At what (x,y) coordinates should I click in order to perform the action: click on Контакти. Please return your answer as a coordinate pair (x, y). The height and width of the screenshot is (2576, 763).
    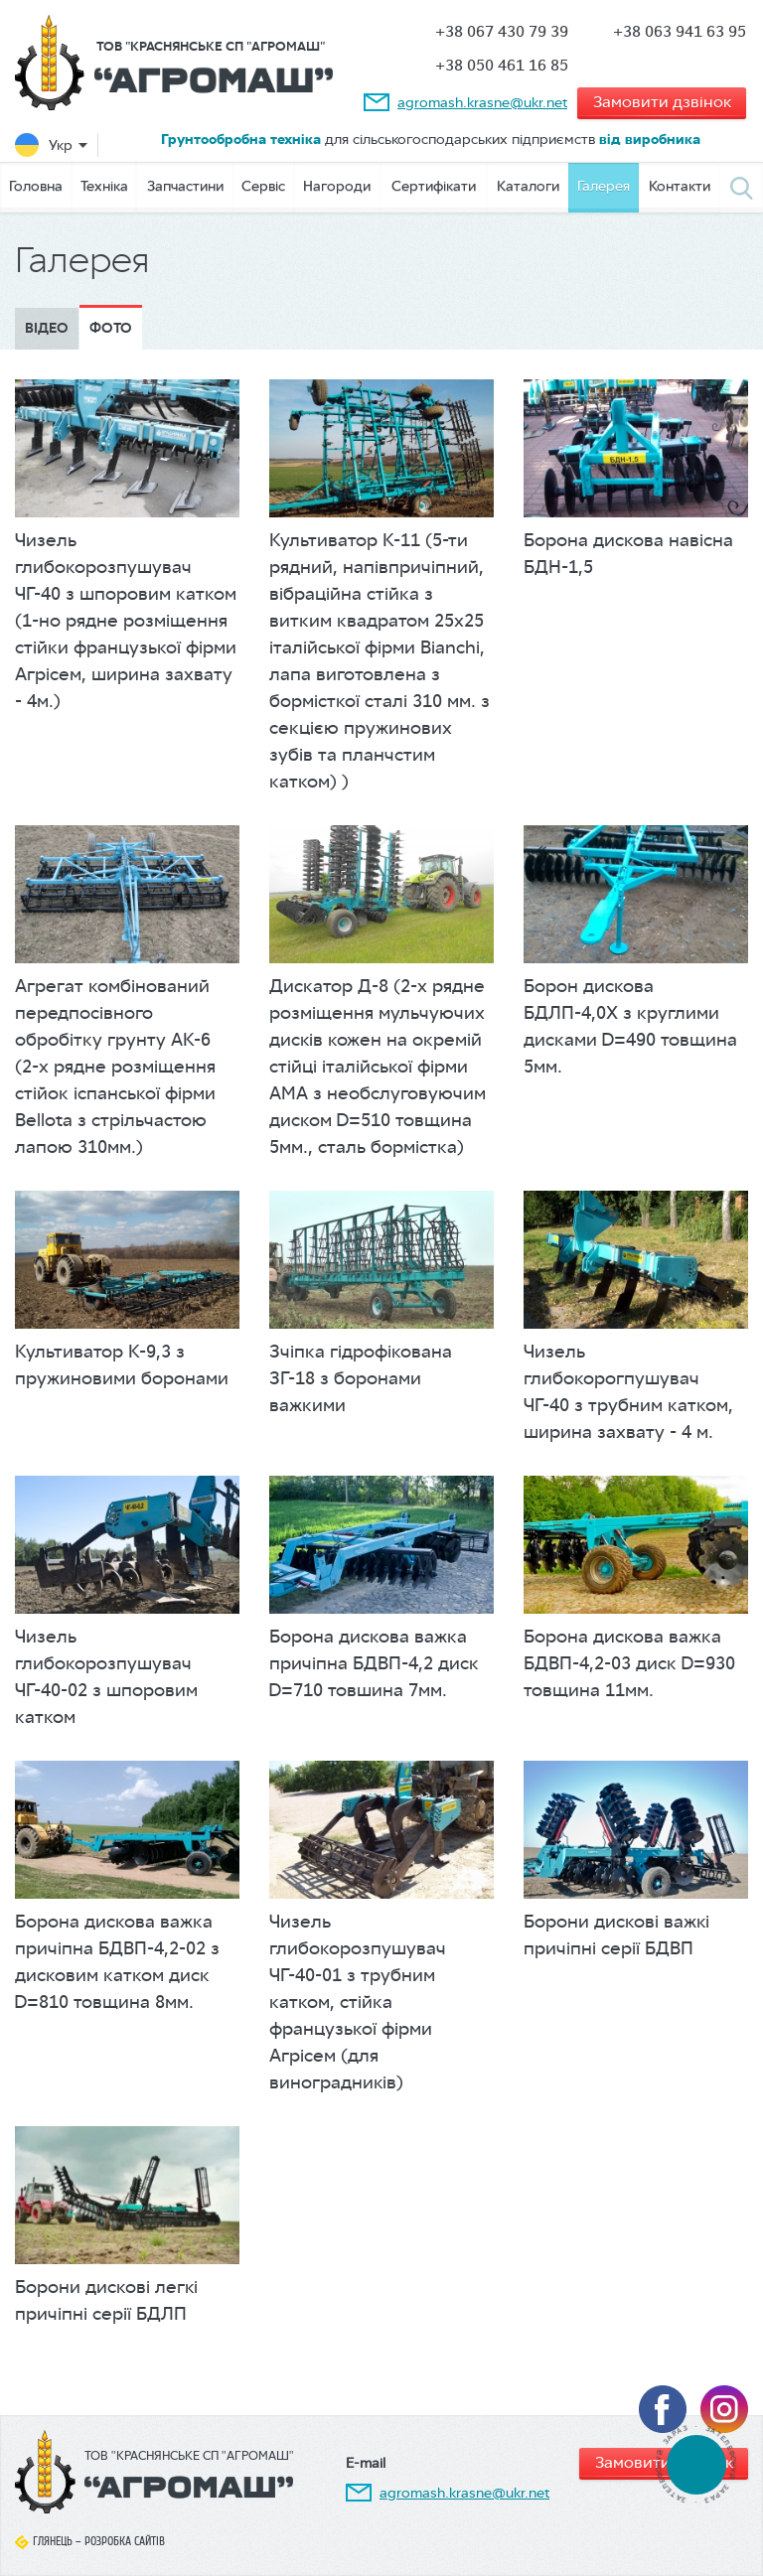
    Looking at the image, I should click on (679, 186).